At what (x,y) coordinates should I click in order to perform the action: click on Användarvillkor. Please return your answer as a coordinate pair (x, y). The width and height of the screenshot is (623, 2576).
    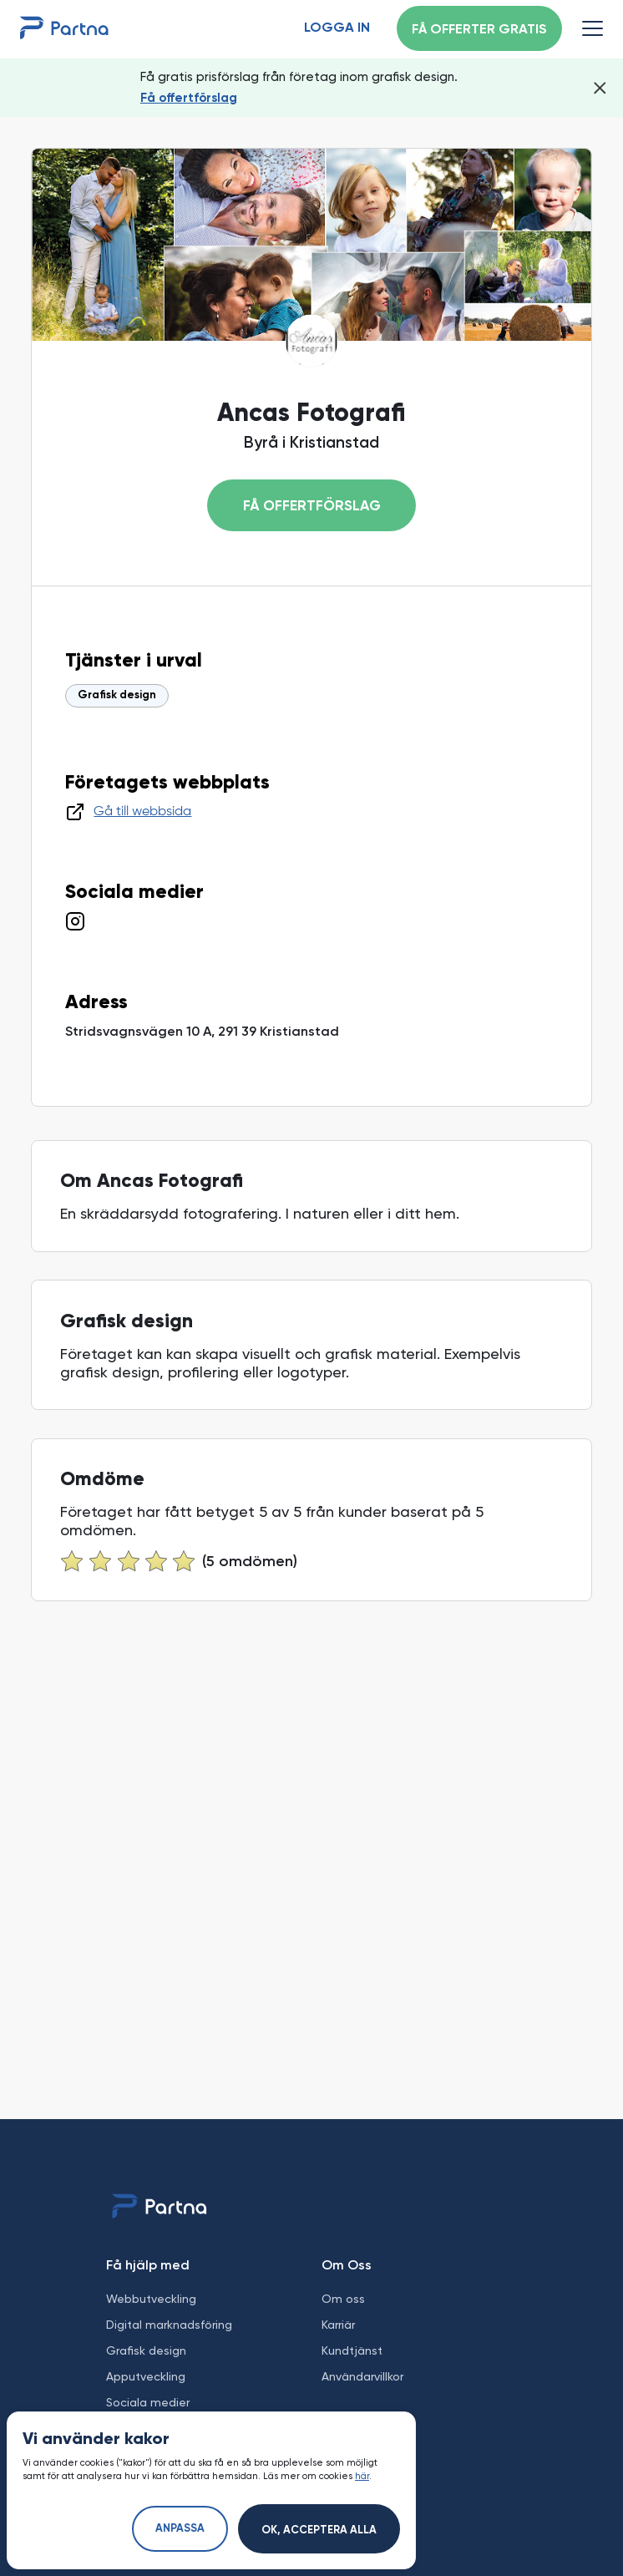
    Looking at the image, I should click on (362, 2376).